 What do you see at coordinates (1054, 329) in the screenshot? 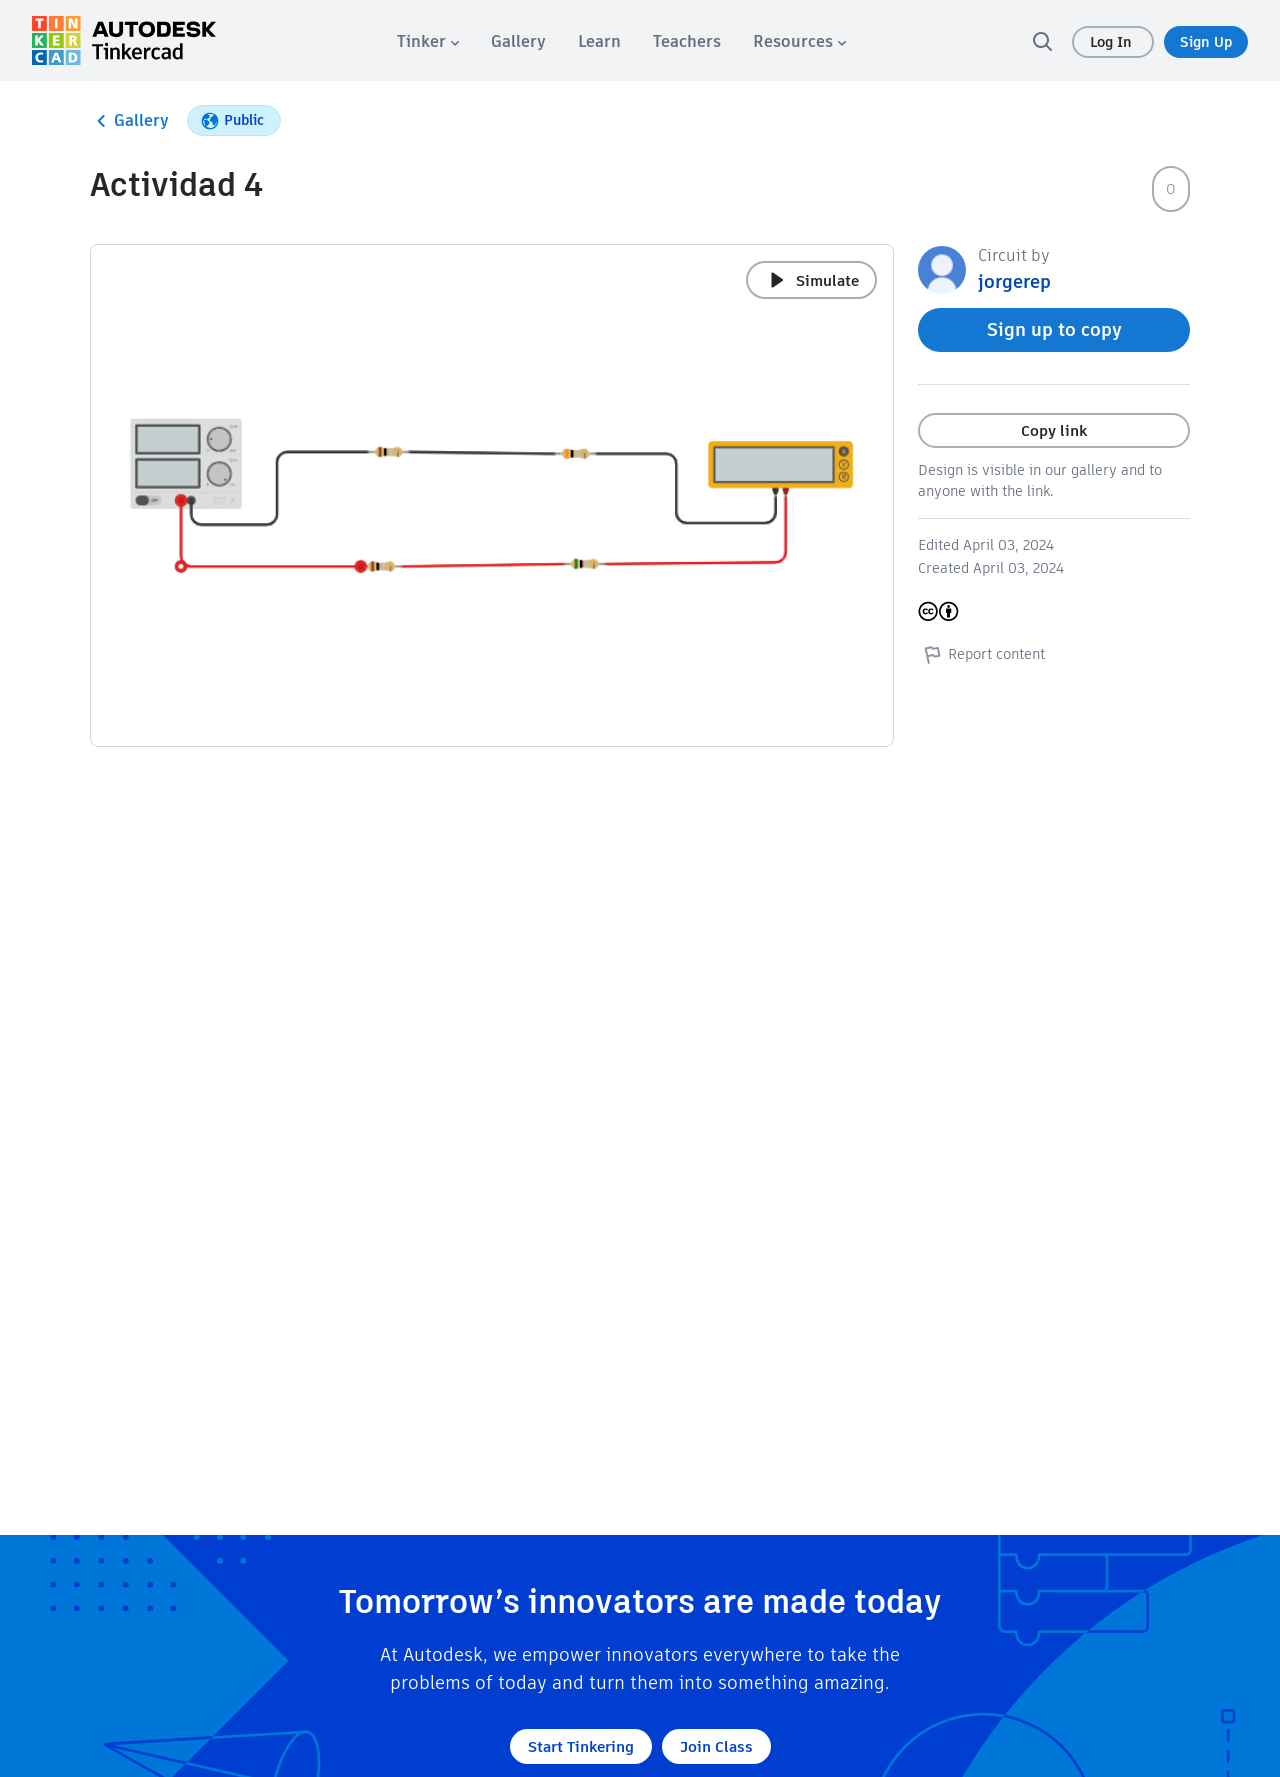
I see `Sign up to copy` at bounding box center [1054, 329].